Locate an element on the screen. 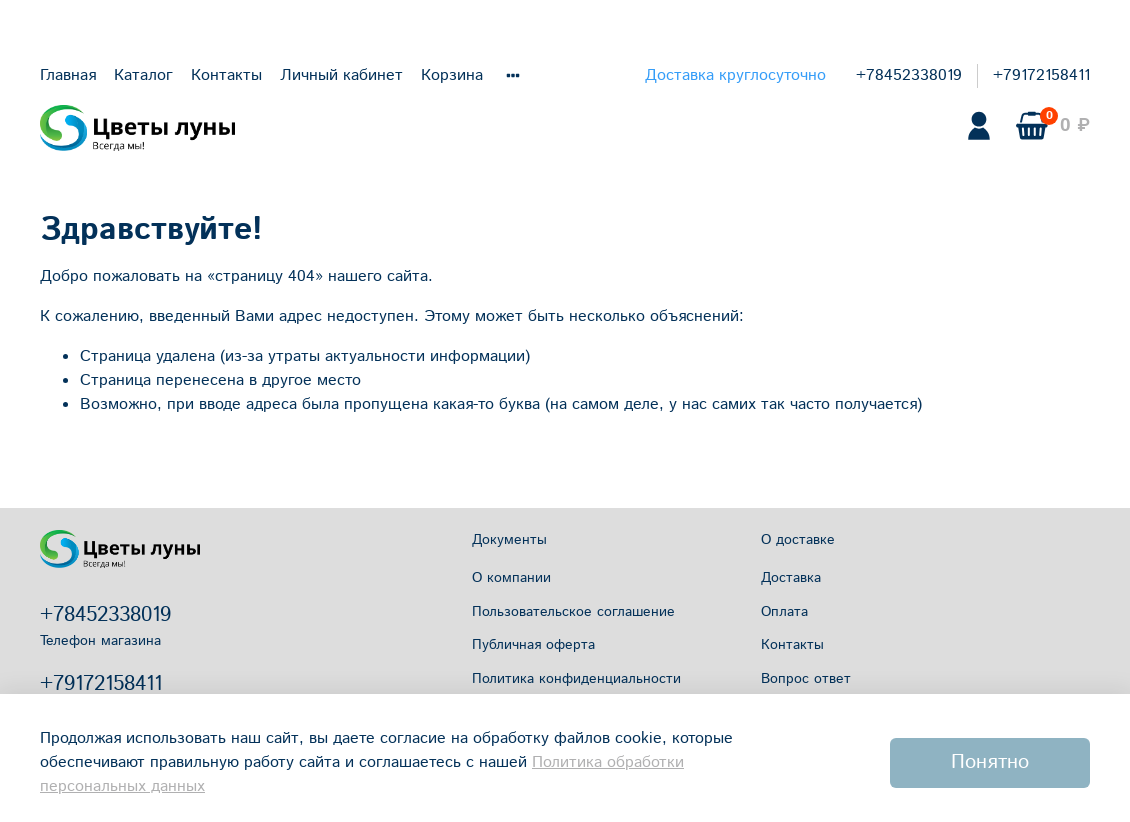 The height and width of the screenshot is (822, 1130). О компании is located at coordinates (511, 578).